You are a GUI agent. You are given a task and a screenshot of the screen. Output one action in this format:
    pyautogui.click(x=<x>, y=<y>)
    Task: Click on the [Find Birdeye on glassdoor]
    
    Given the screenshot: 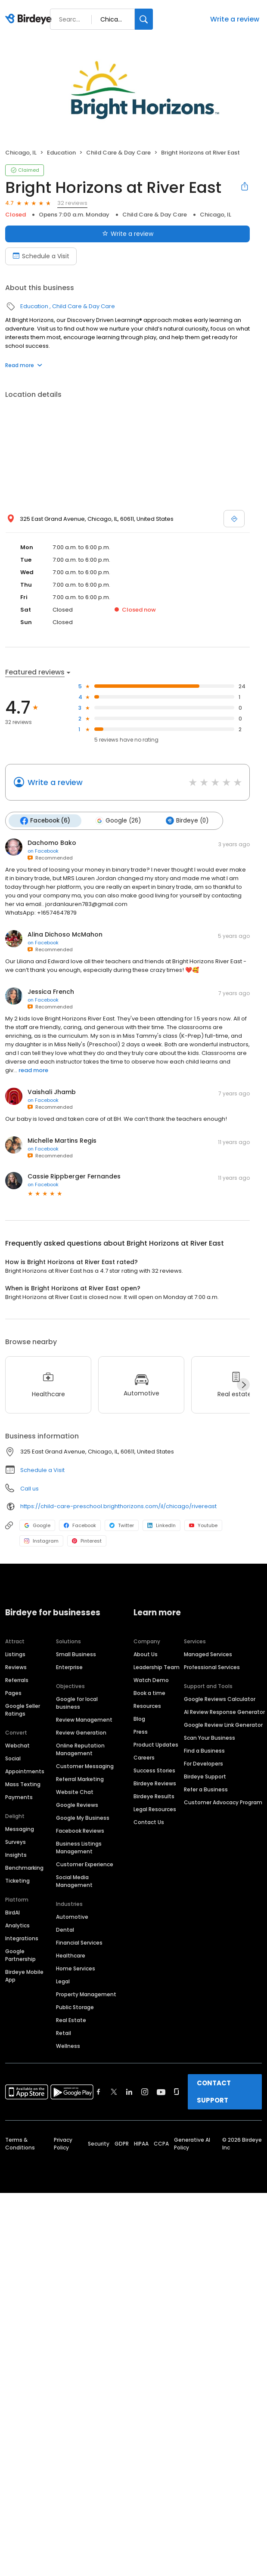 What is the action you would take?
    pyautogui.click(x=176, y=2091)
    